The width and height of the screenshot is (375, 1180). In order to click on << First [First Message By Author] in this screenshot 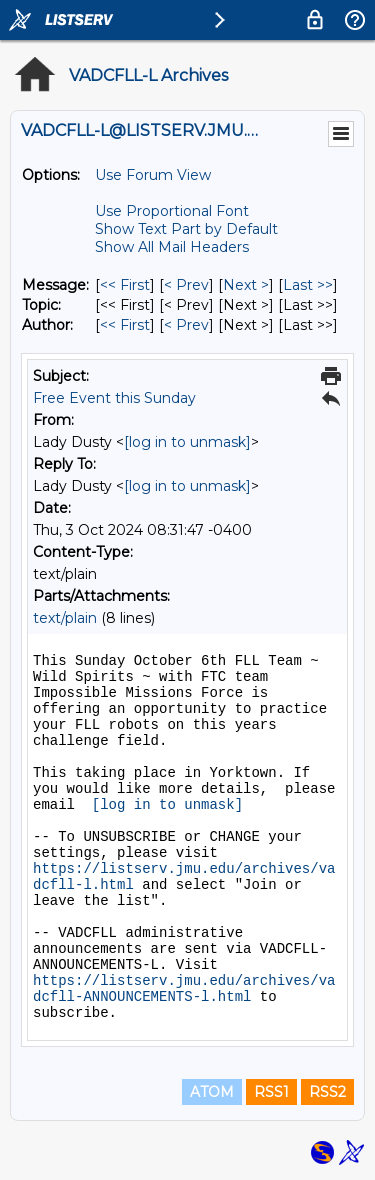, I will do `click(125, 325)`.